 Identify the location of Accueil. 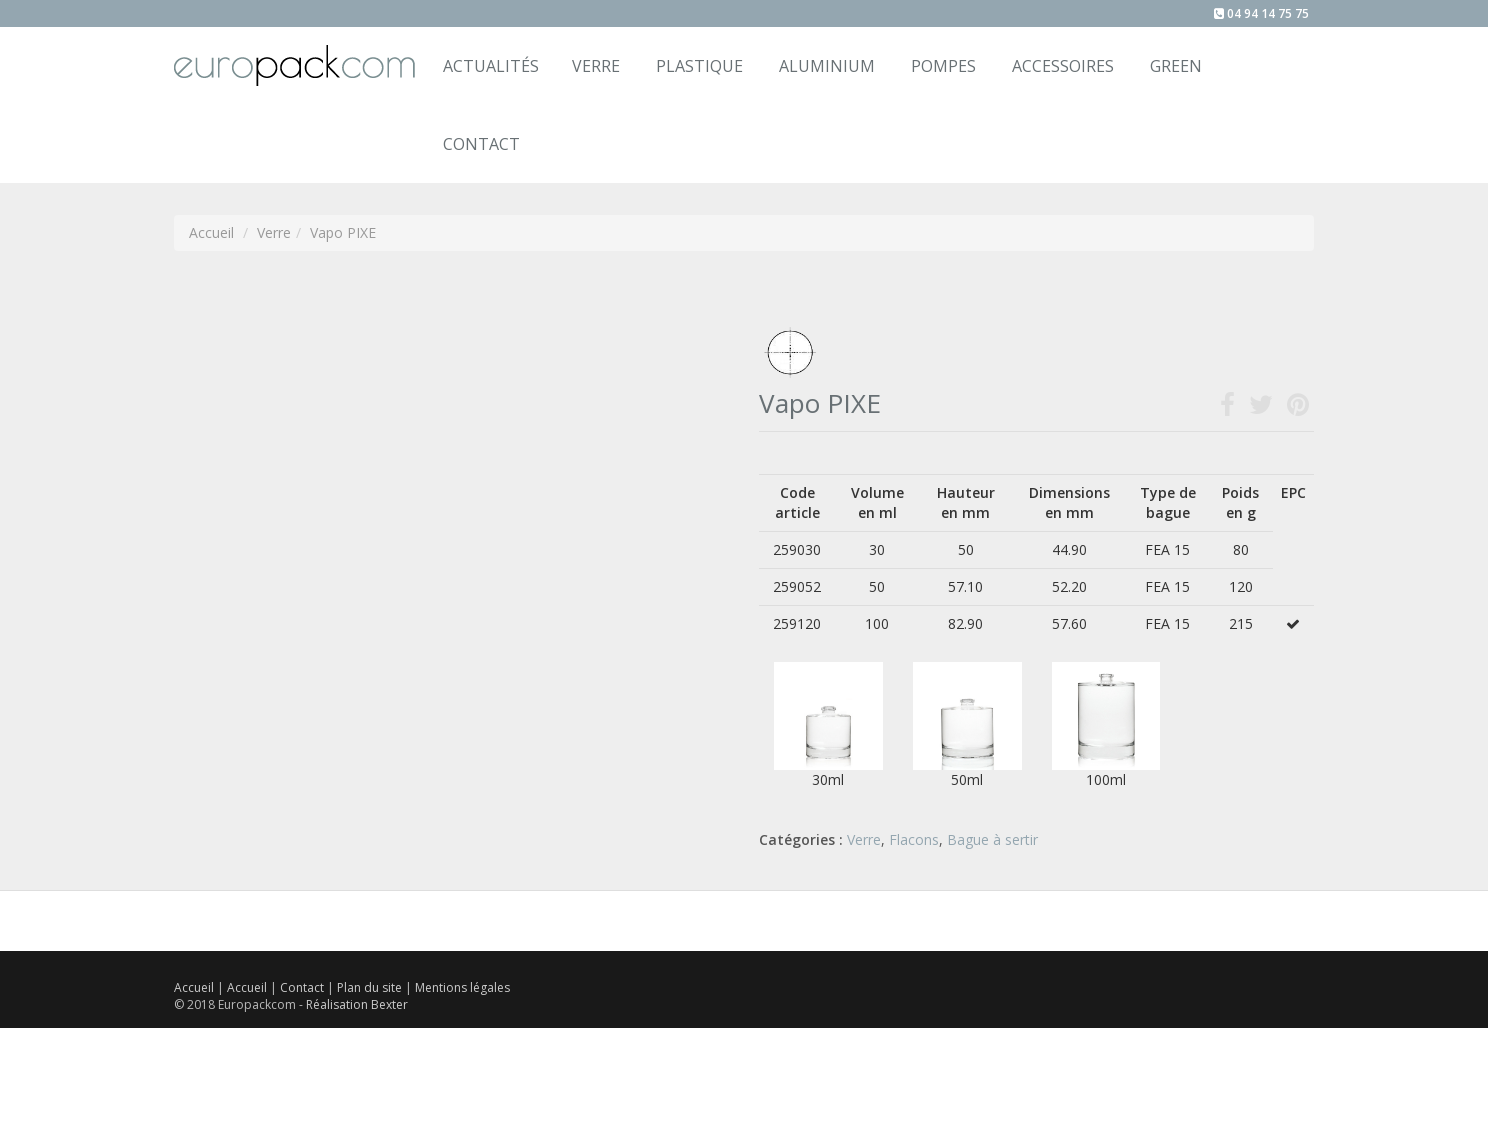
(194, 987).